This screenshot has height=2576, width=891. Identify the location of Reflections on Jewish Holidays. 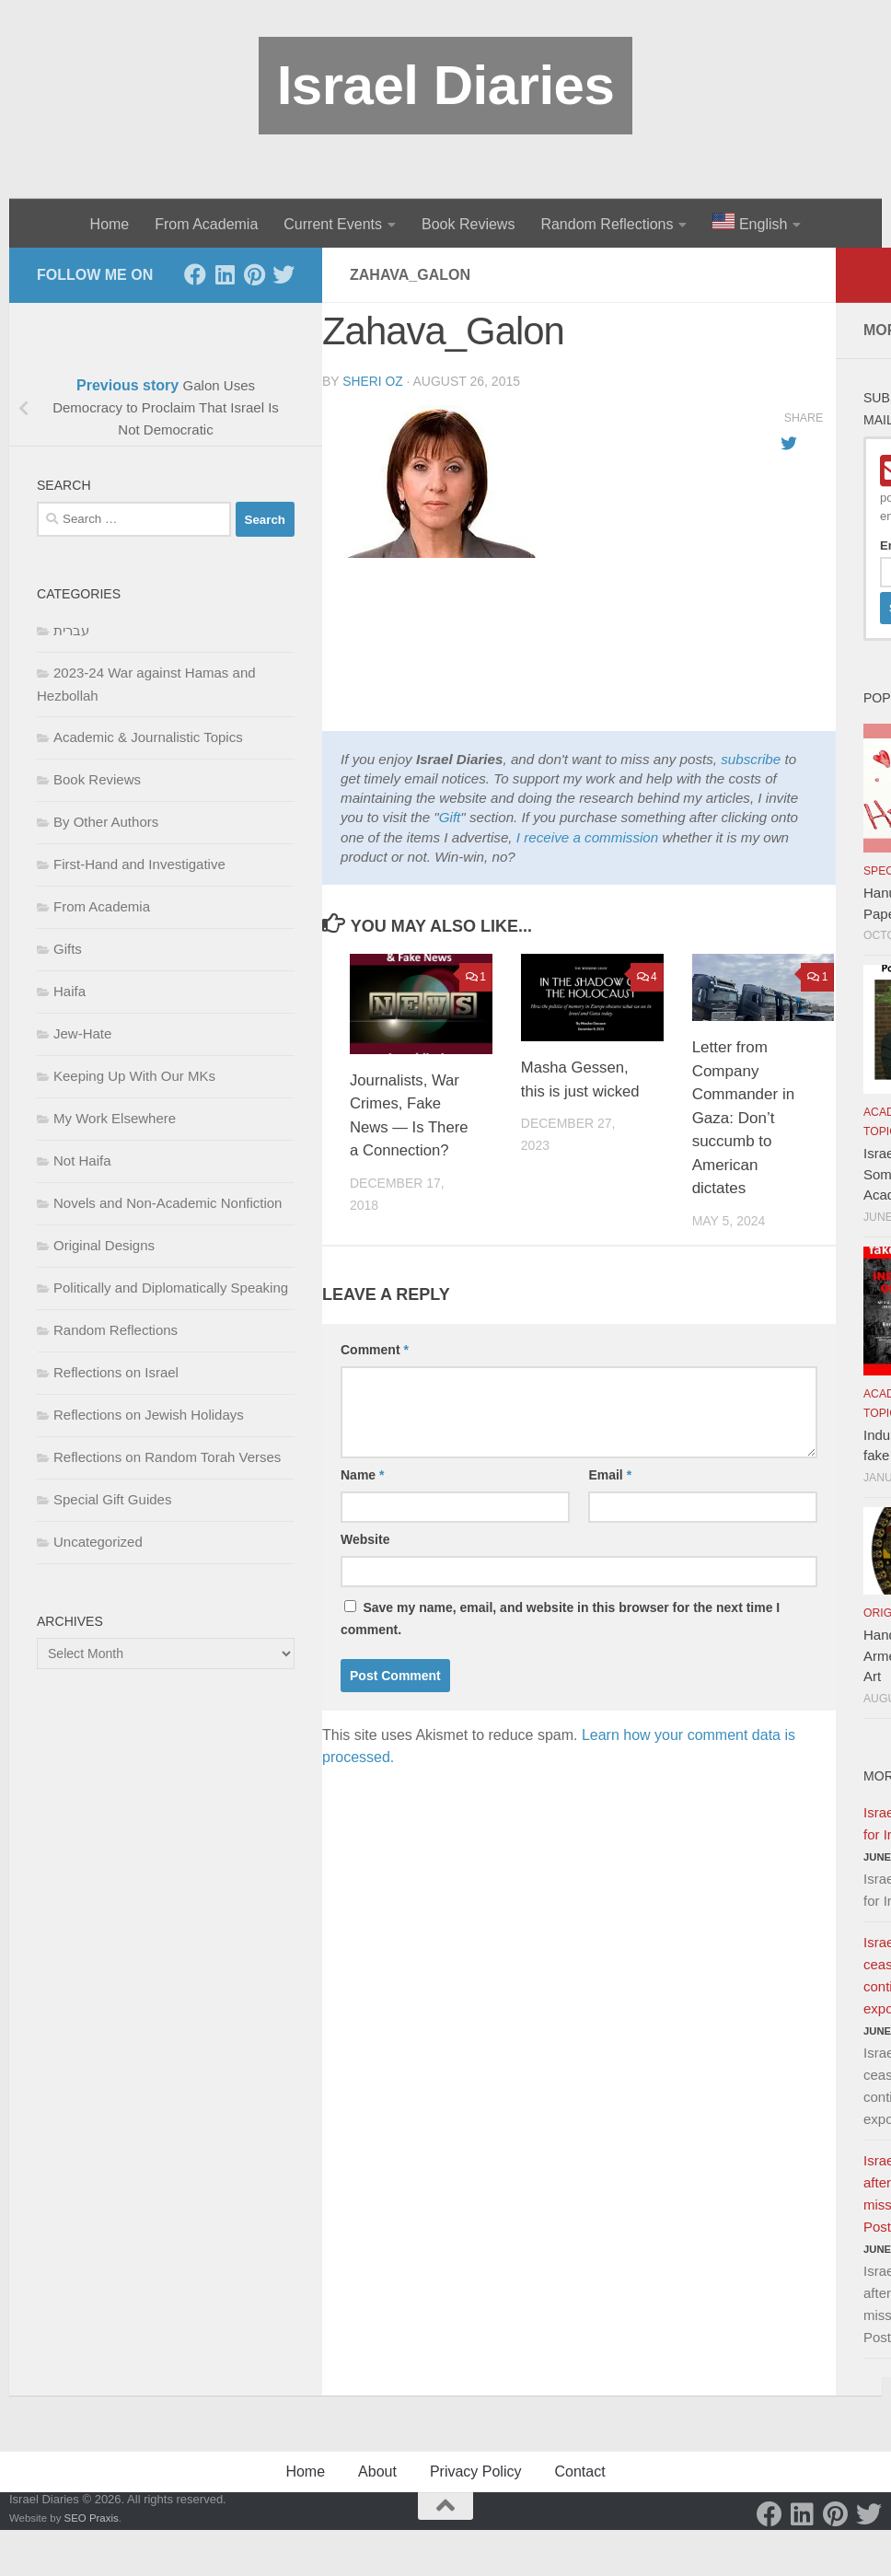
(148, 1414).